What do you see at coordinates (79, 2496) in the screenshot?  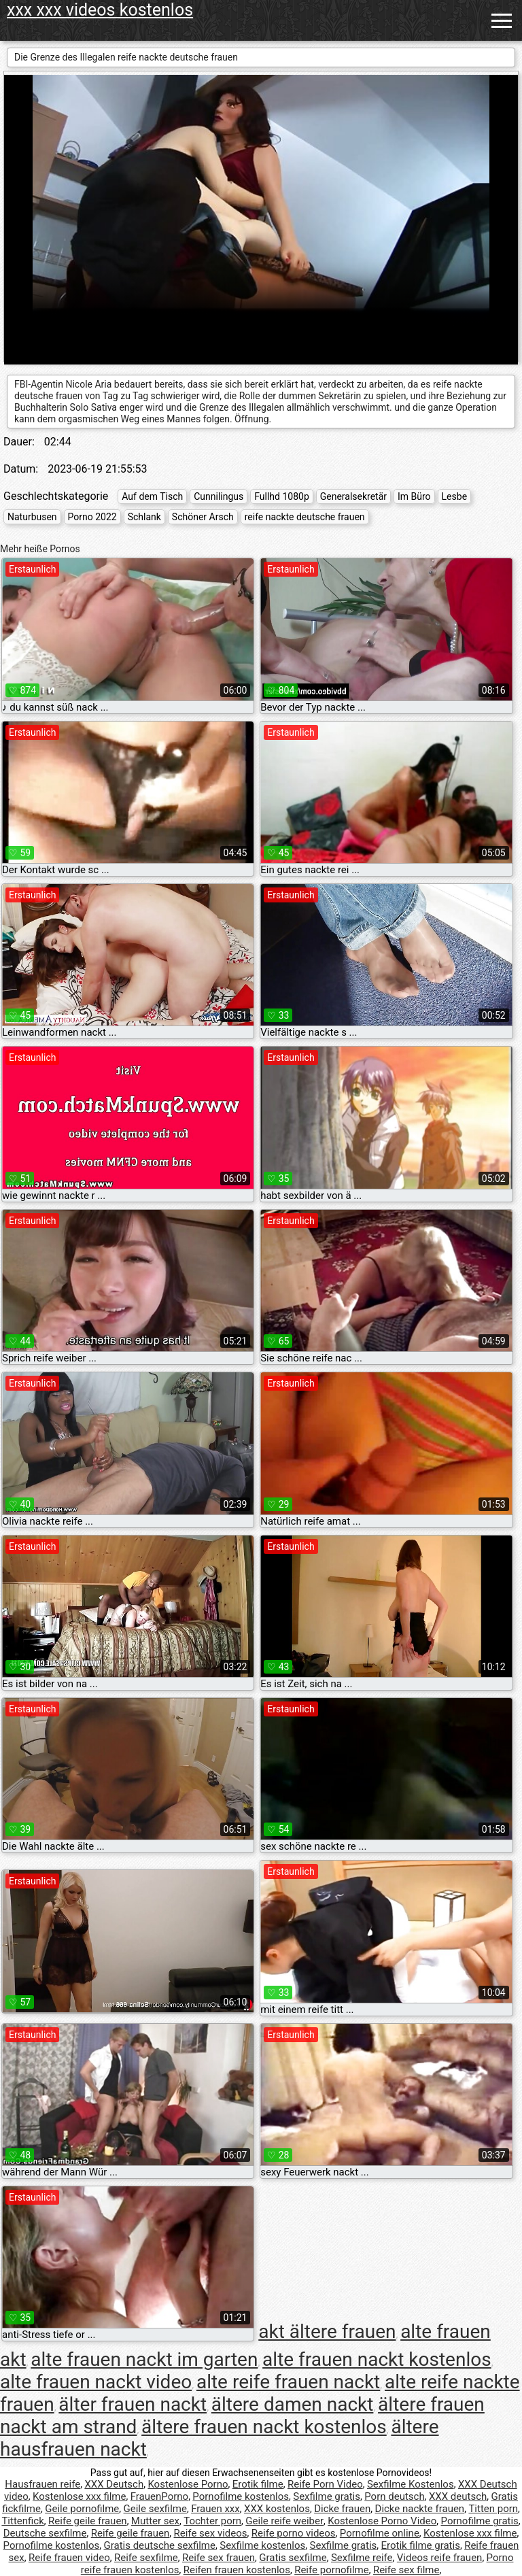 I see `Kostenlose xxx filme` at bounding box center [79, 2496].